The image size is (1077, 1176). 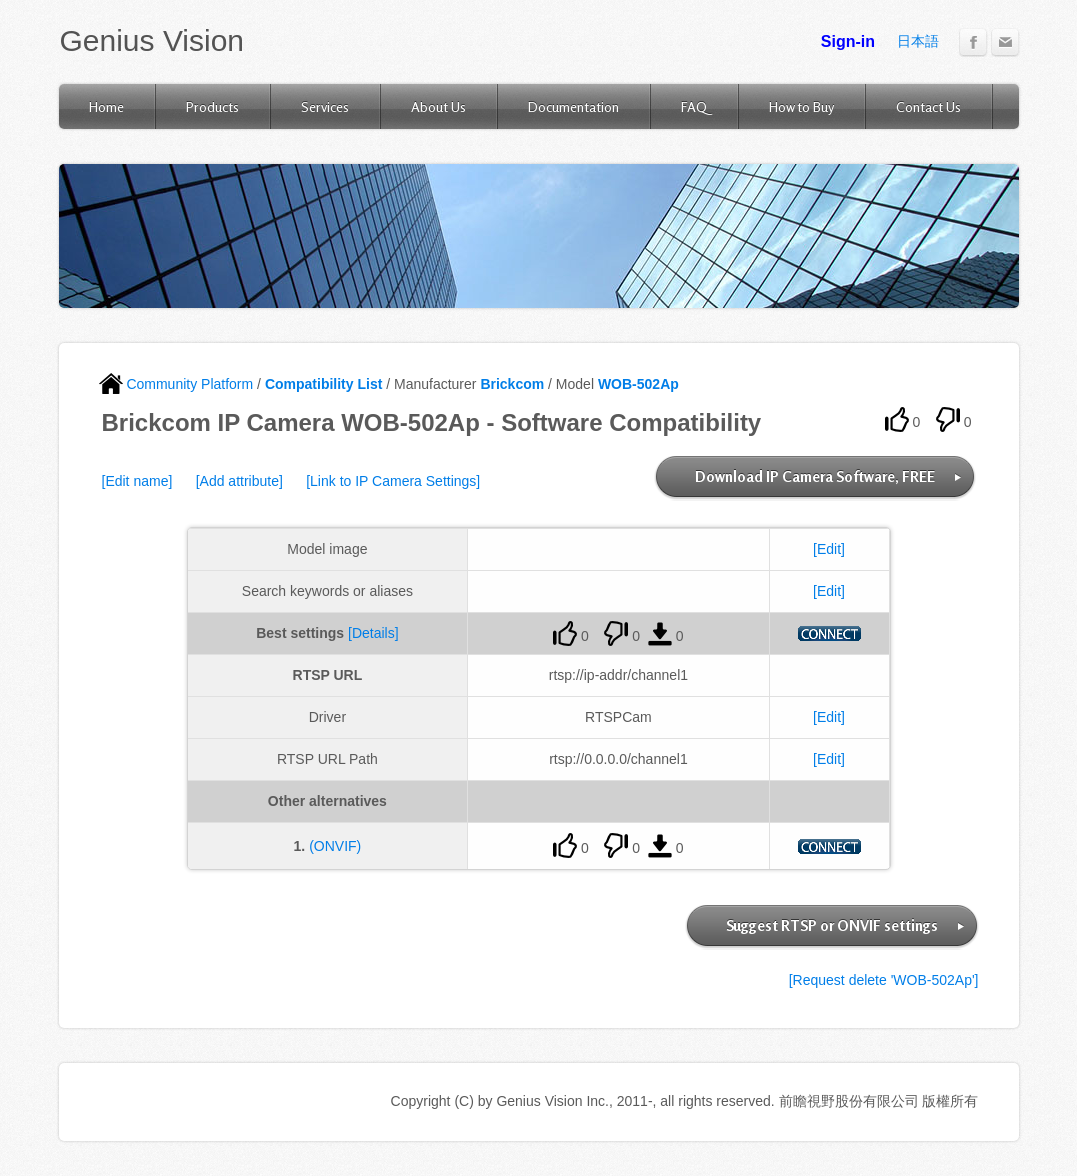 I want to click on Community Platform, so click(x=176, y=384).